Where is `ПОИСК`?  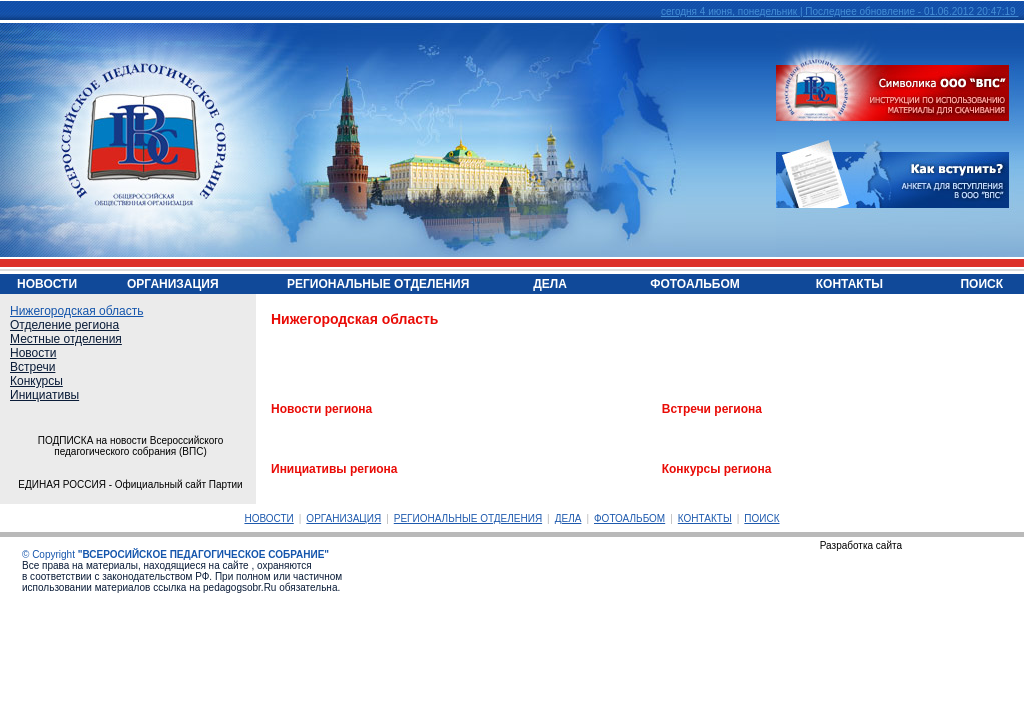
ПОИСК is located at coordinates (761, 518).